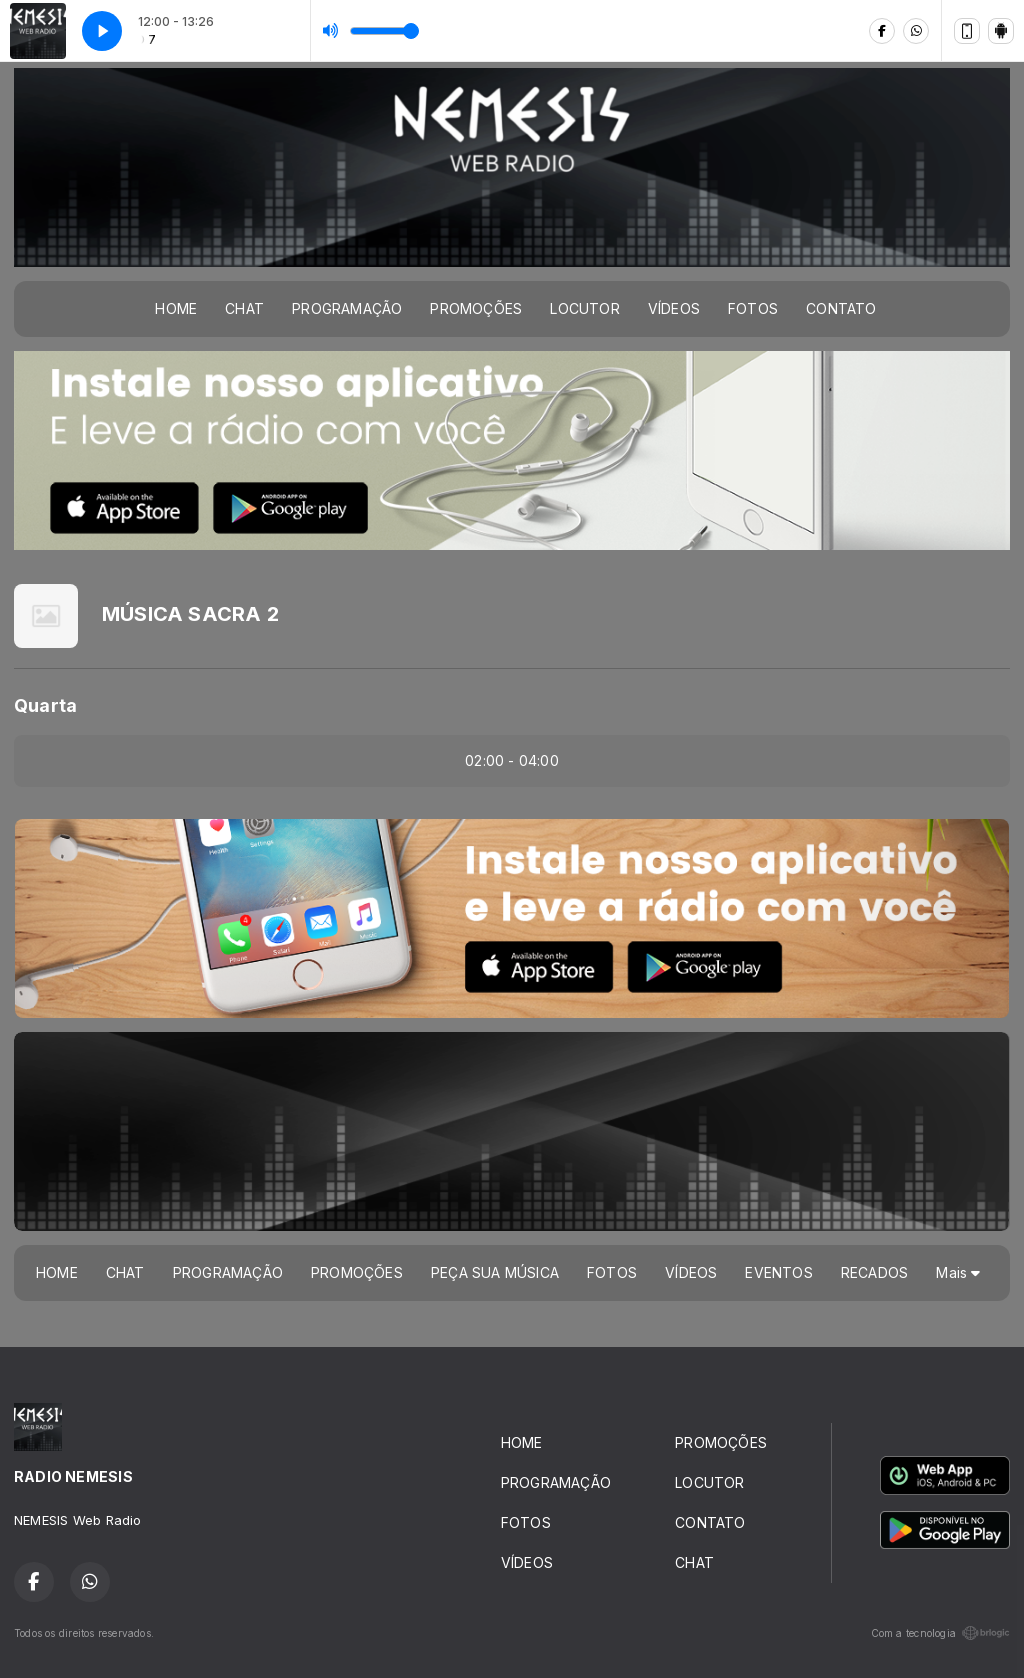  Describe the element at coordinates (244, 308) in the screenshot. I see `CHAT` at that location.